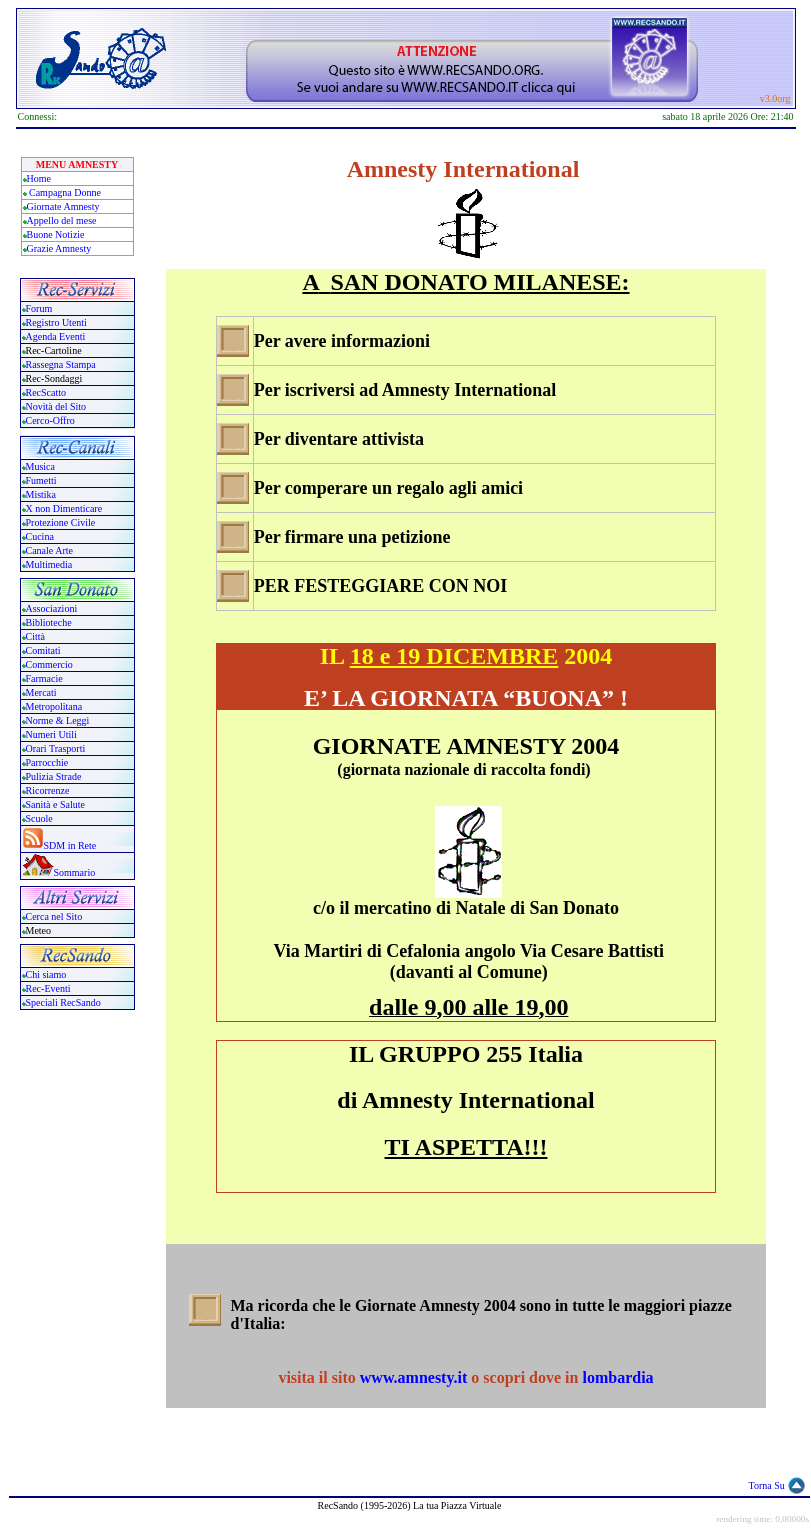  What do you see at coordinates (61, 522) in the screenshot?
I see `Protezione Civile` at bounding box center [61, 522].